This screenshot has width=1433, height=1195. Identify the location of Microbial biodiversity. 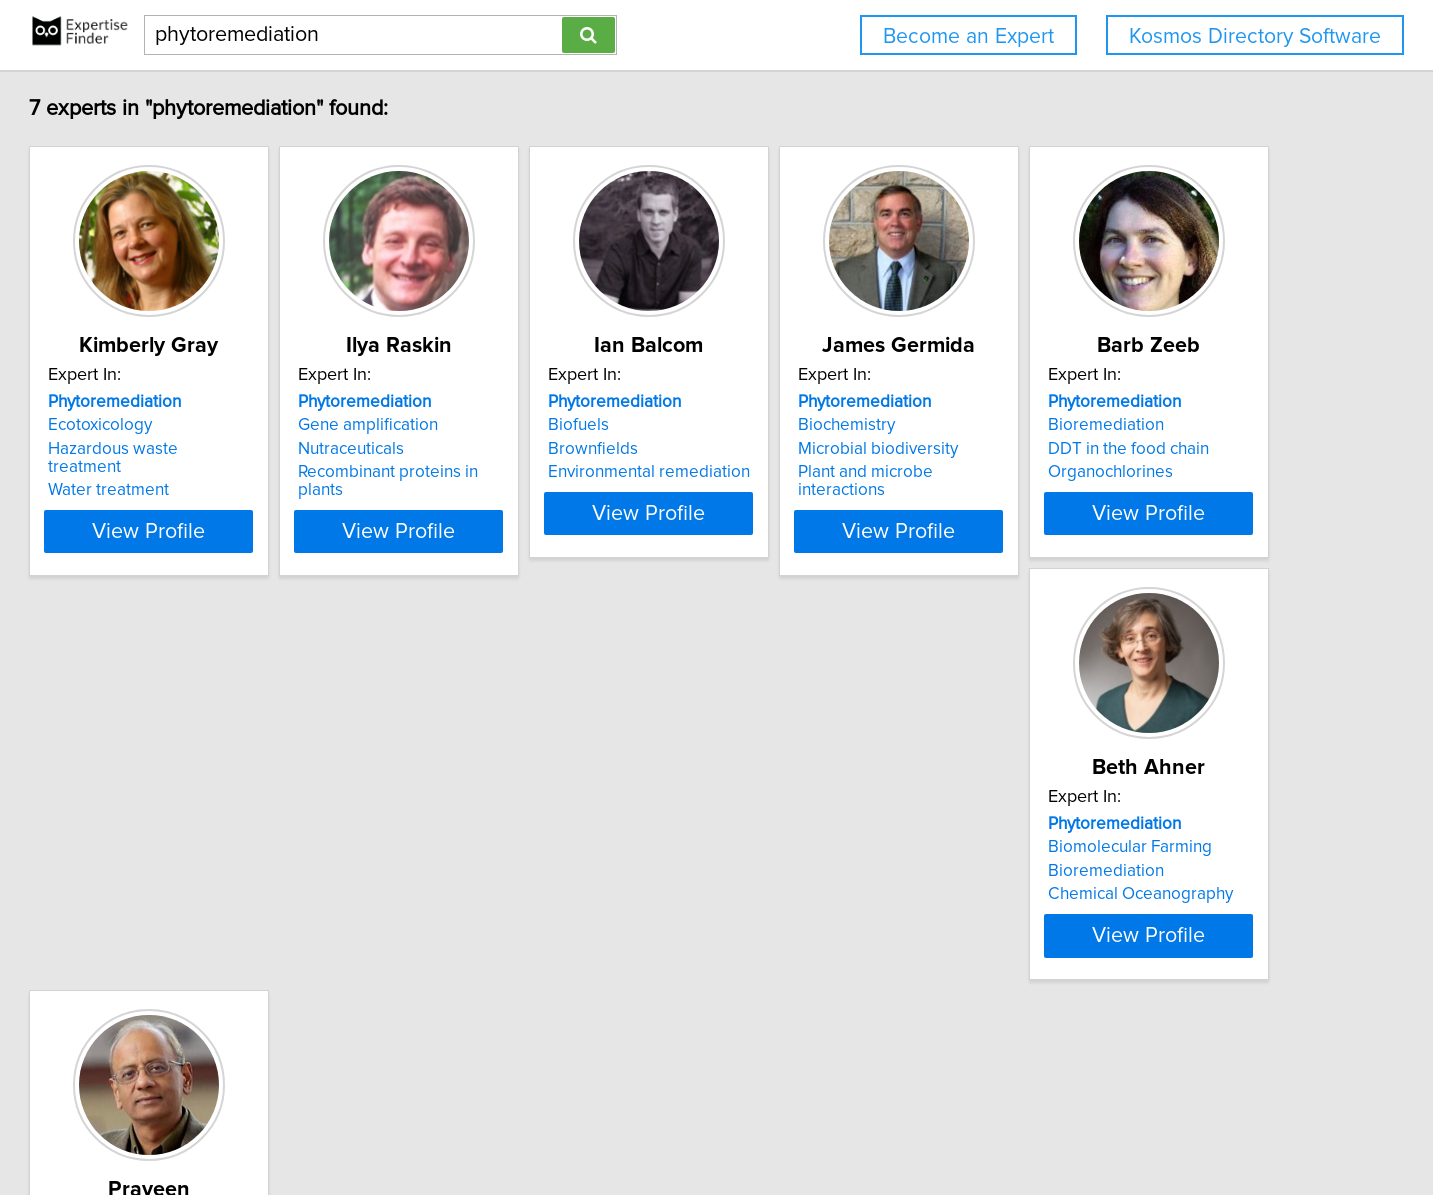
(1116, 449).